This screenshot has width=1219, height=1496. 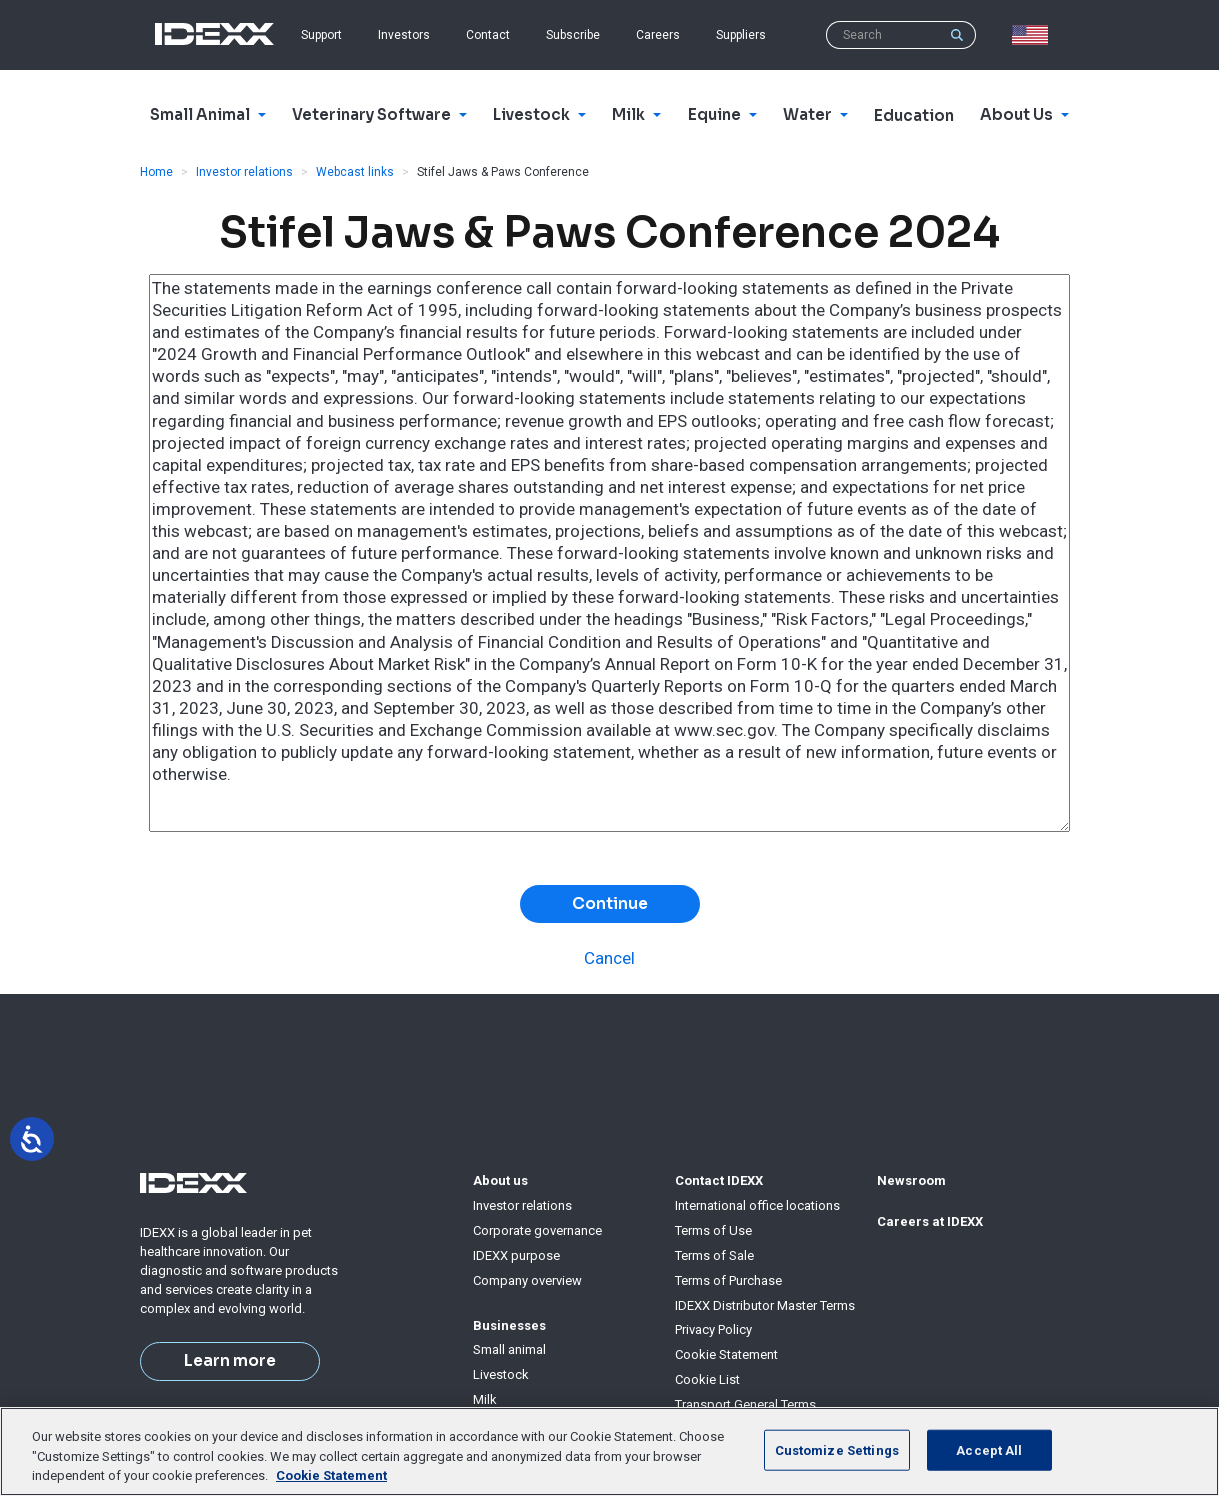 I want to click on Continue [button], so click(x=610, y=904).